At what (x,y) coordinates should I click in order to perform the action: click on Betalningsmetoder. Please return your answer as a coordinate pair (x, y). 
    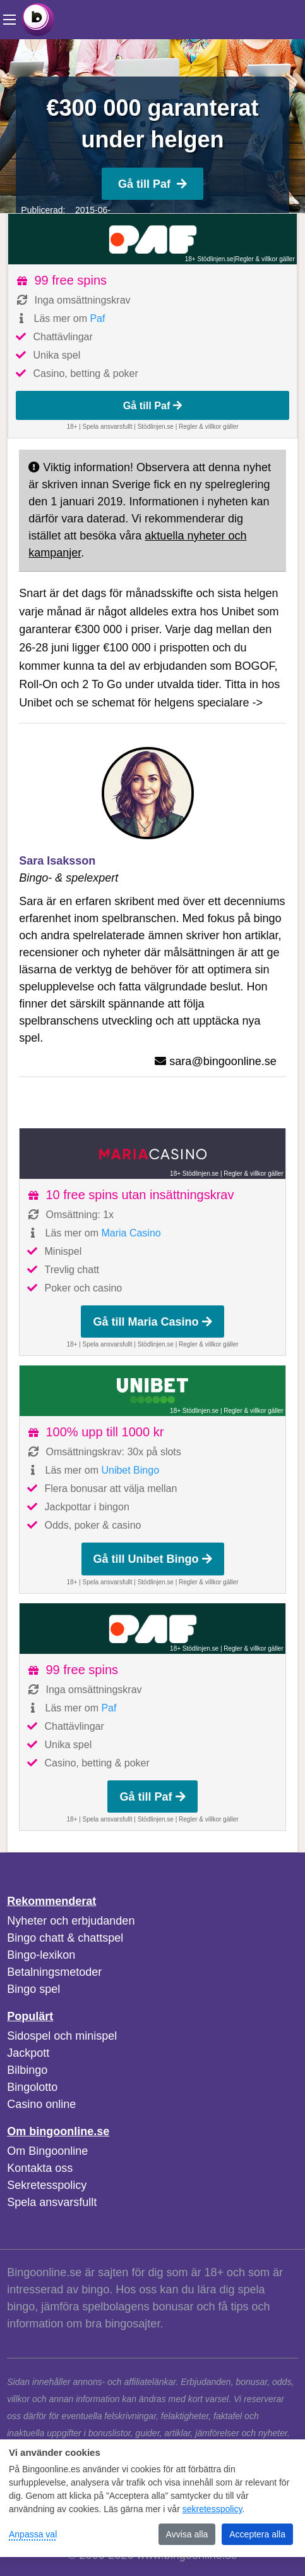
    Looking at the image, I should click on (54, 1972).